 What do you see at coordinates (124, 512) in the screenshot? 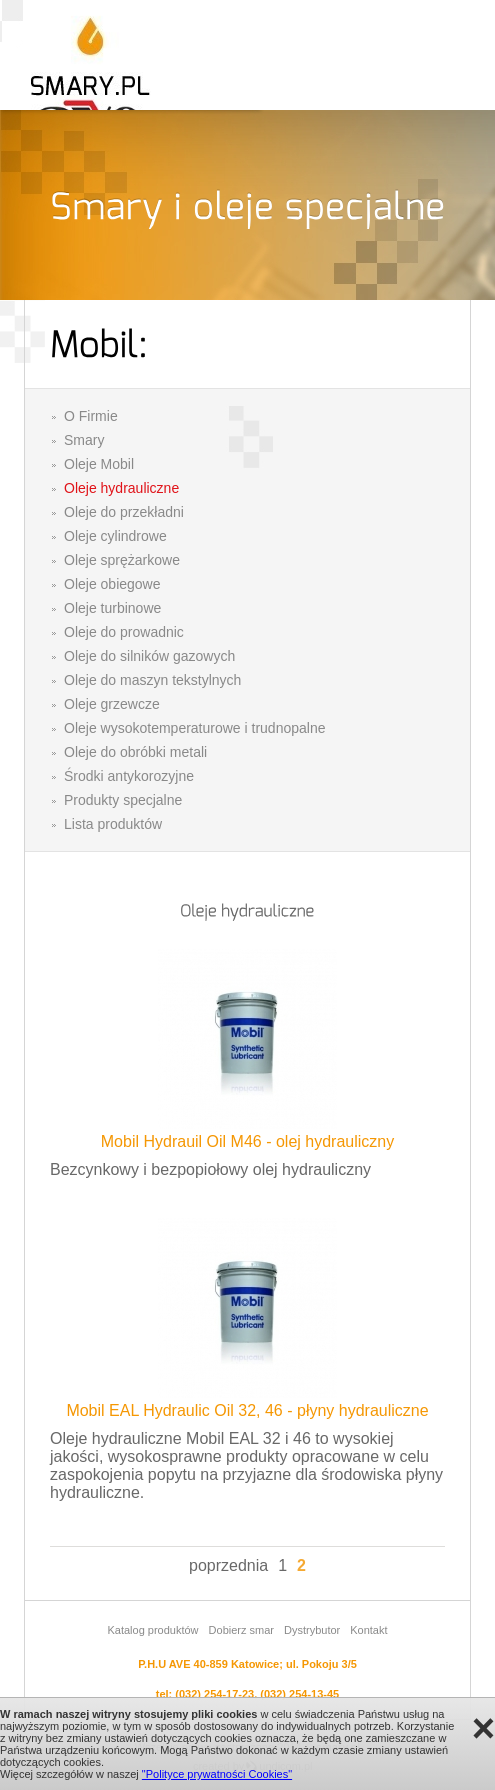
I see `Oleje do przekładni` at bounding box center [124, 512].